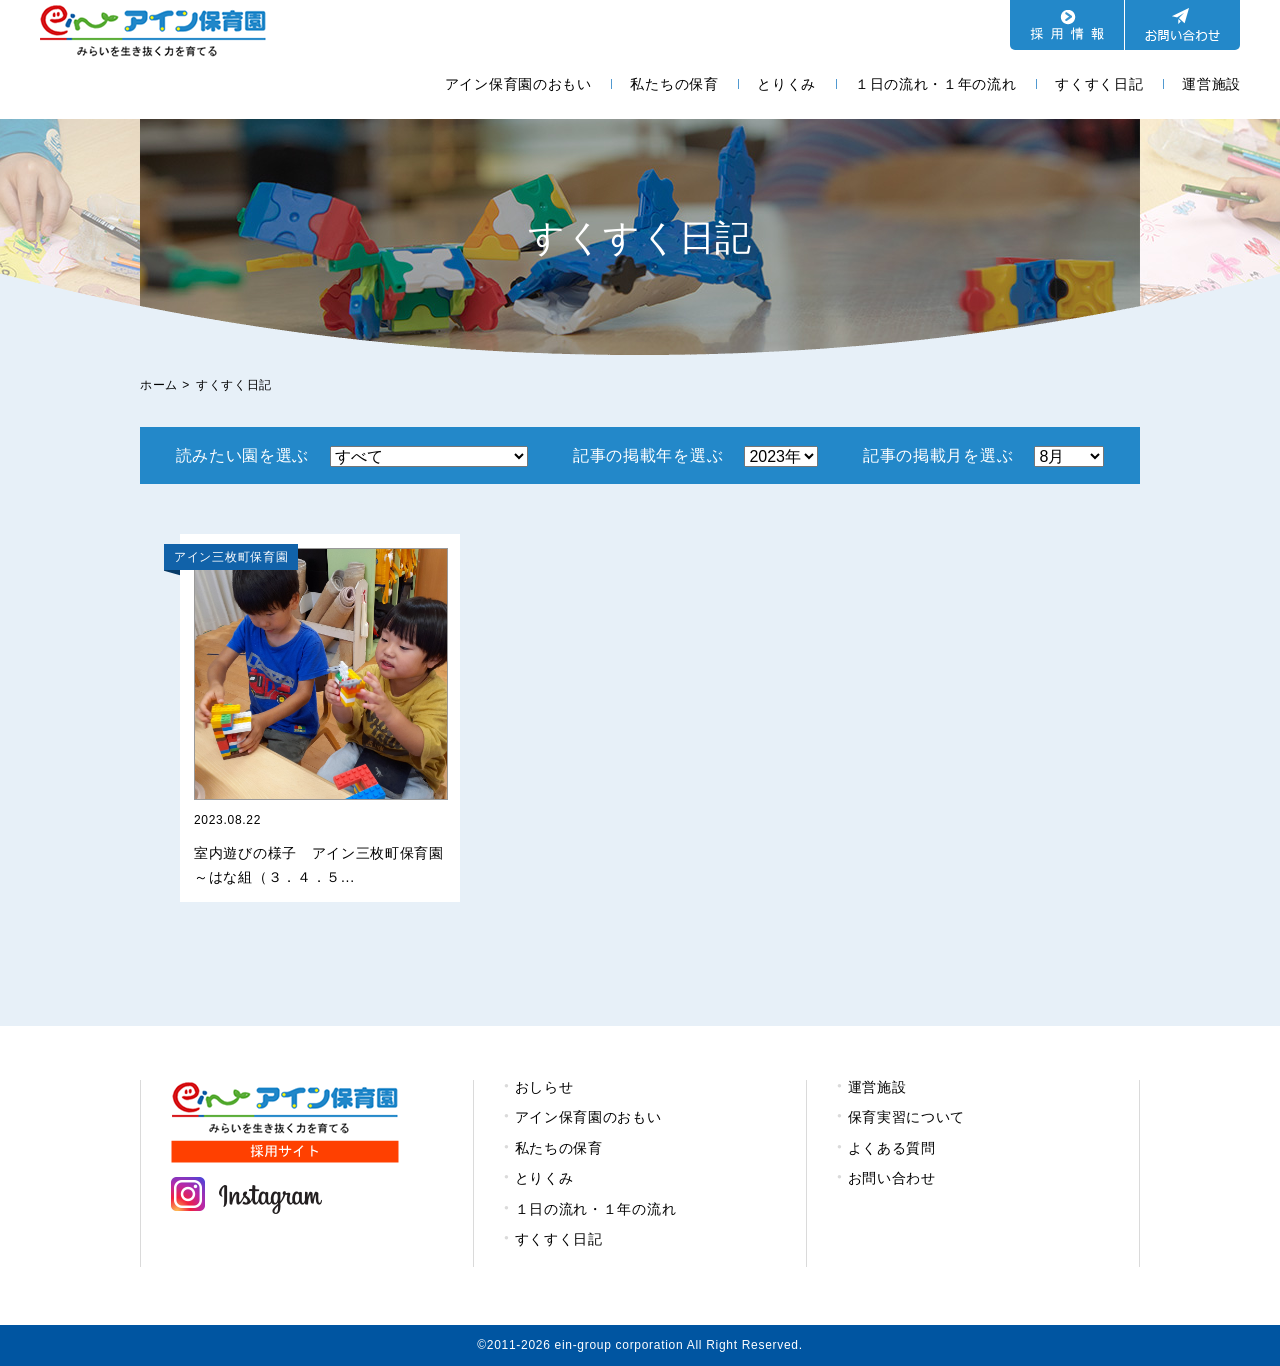 The height and width of the screenshot is (1366, 1280). What do you see at coordinates (1211, 84) in the screenshot?
I see `運営施設` at bounding box center [1211, 84].